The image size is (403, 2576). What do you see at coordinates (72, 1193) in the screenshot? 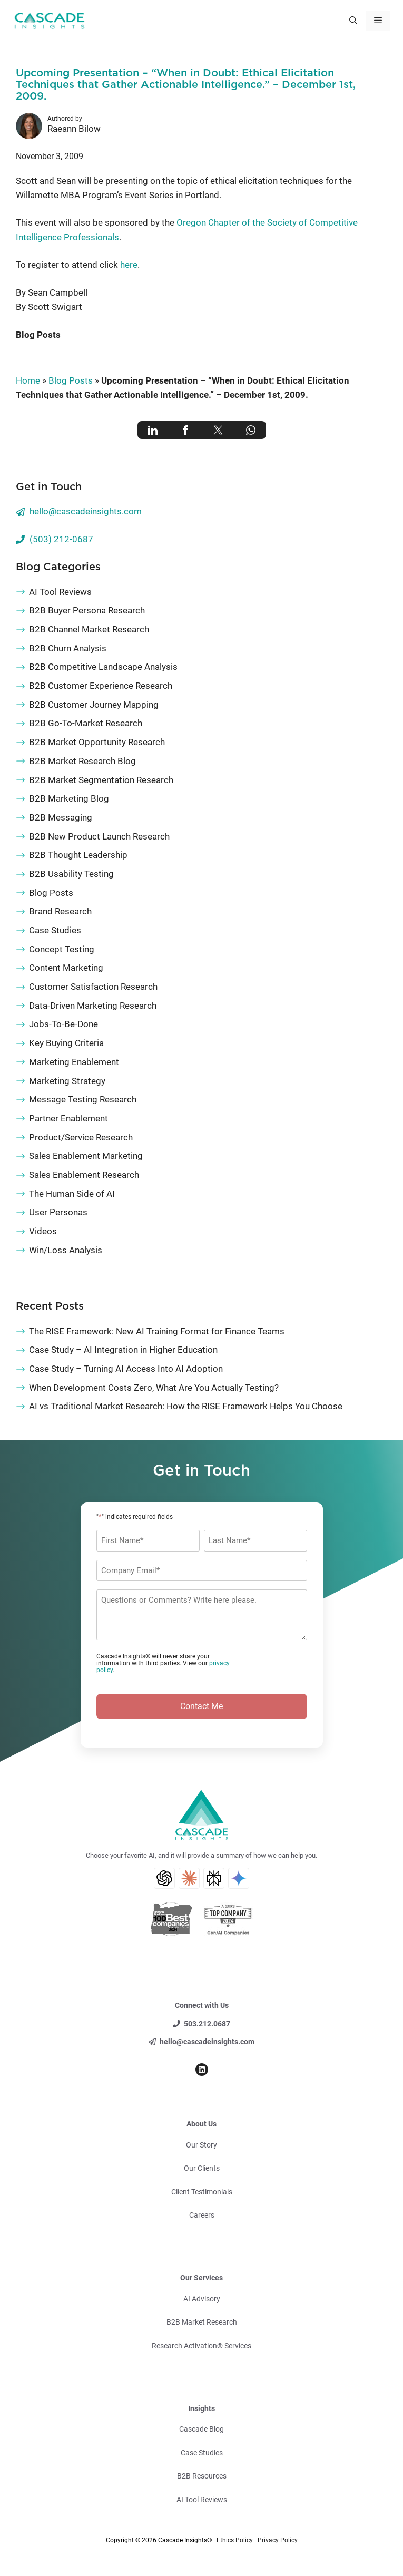
I see `The Human Side of AI` at bounding box center [72, 1193].